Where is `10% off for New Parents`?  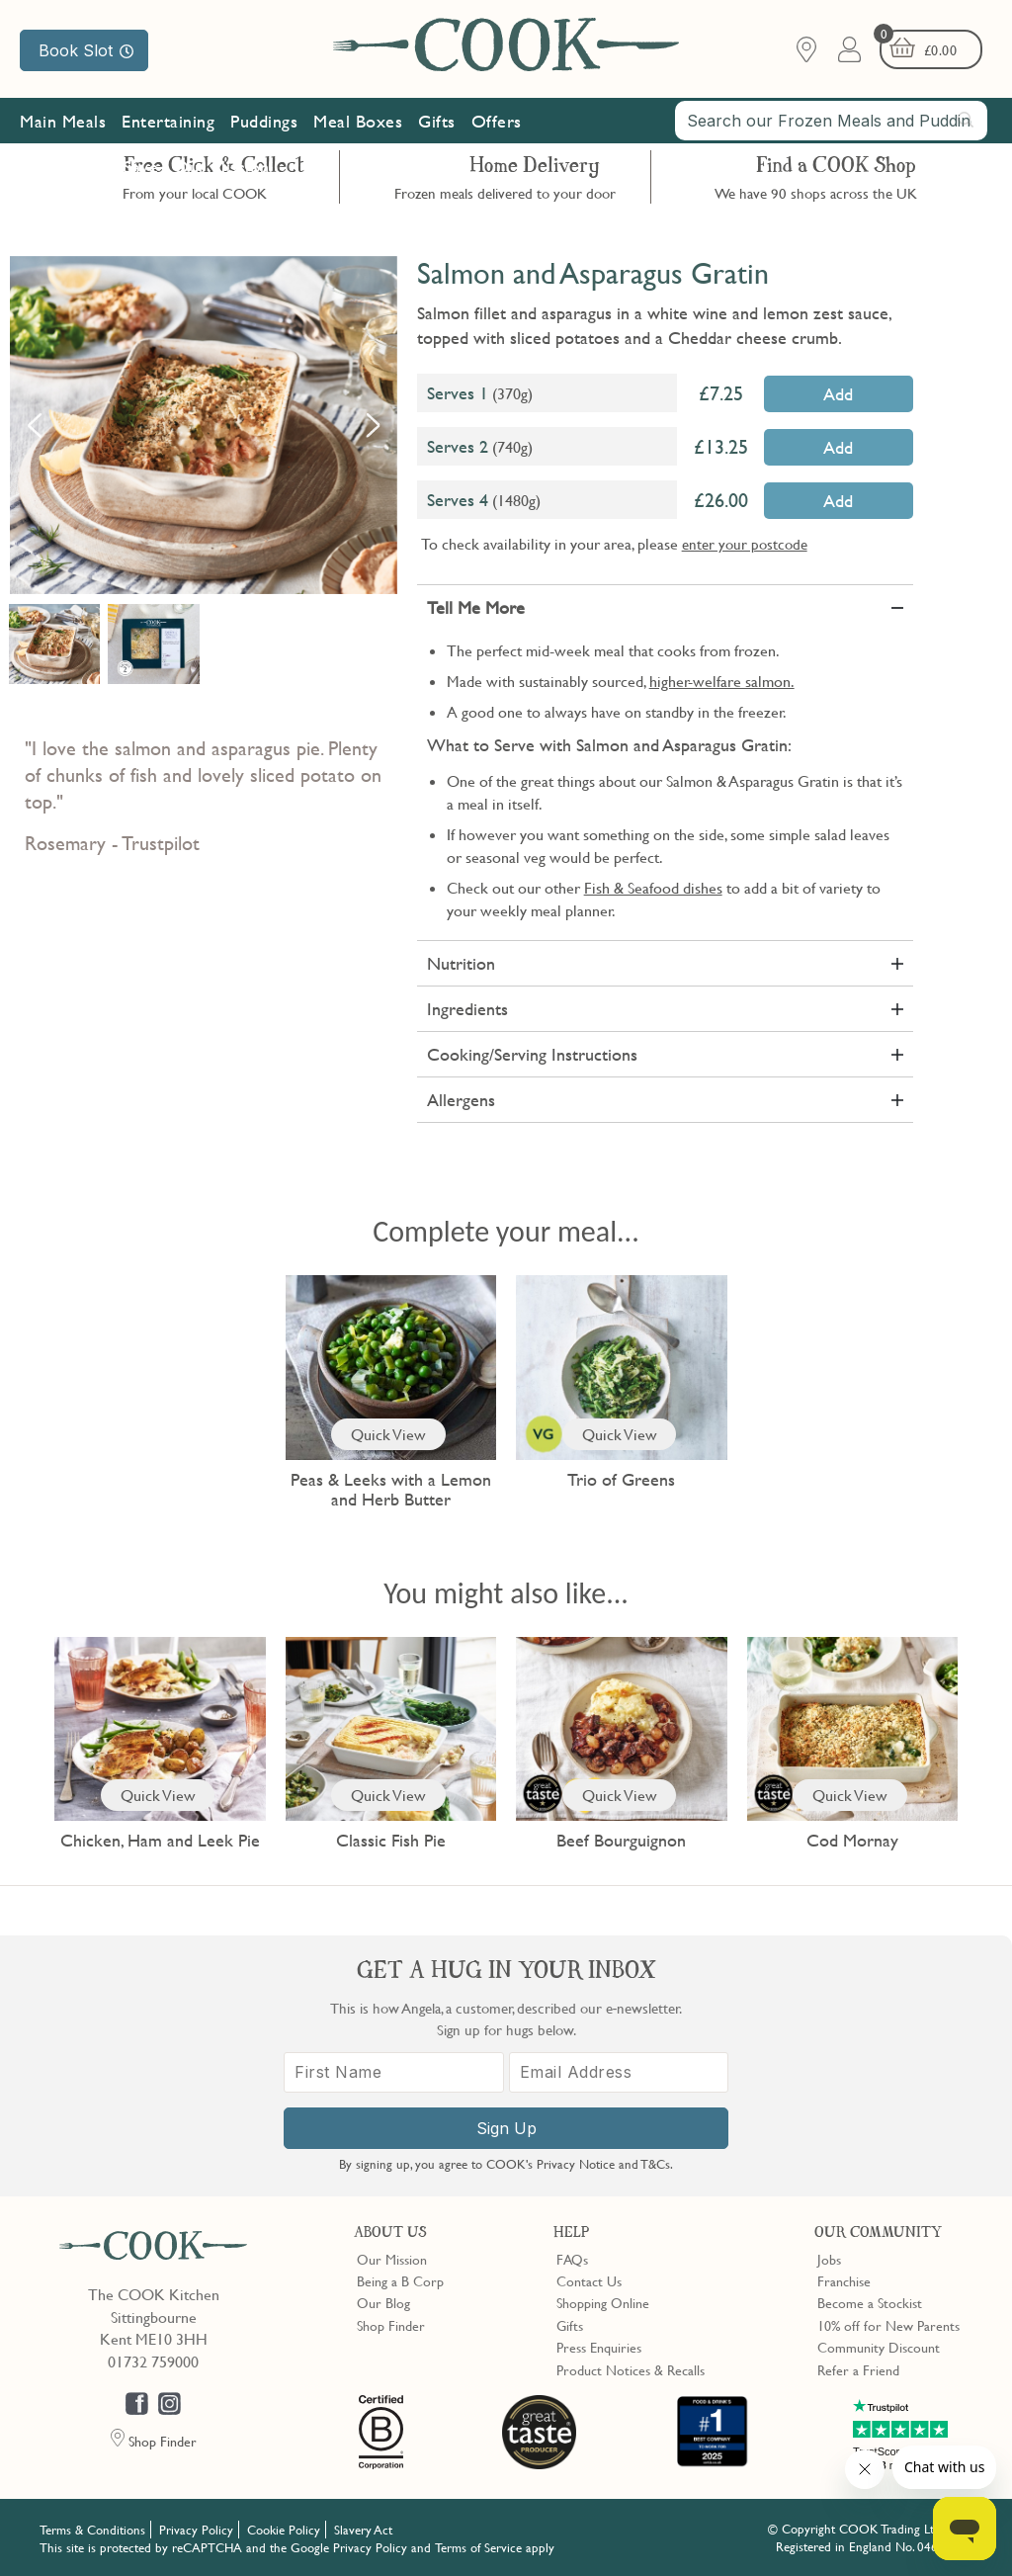 10% off for New Parents is located at coordinates (888, 2325).